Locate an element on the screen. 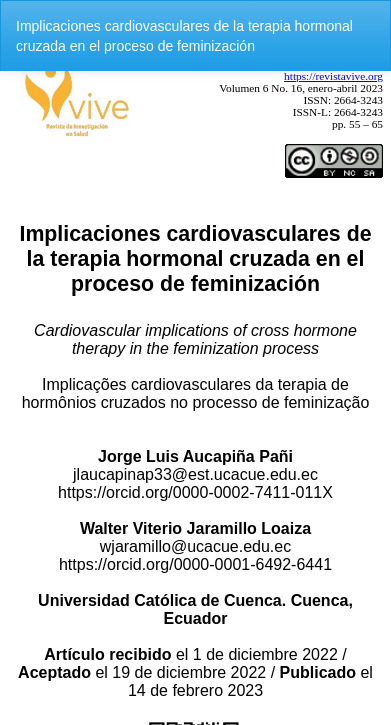  Implicaciones cardiovasculares de la terapia hormonal cruzada en el proceso de feminización is located at coordinates (184, 36).